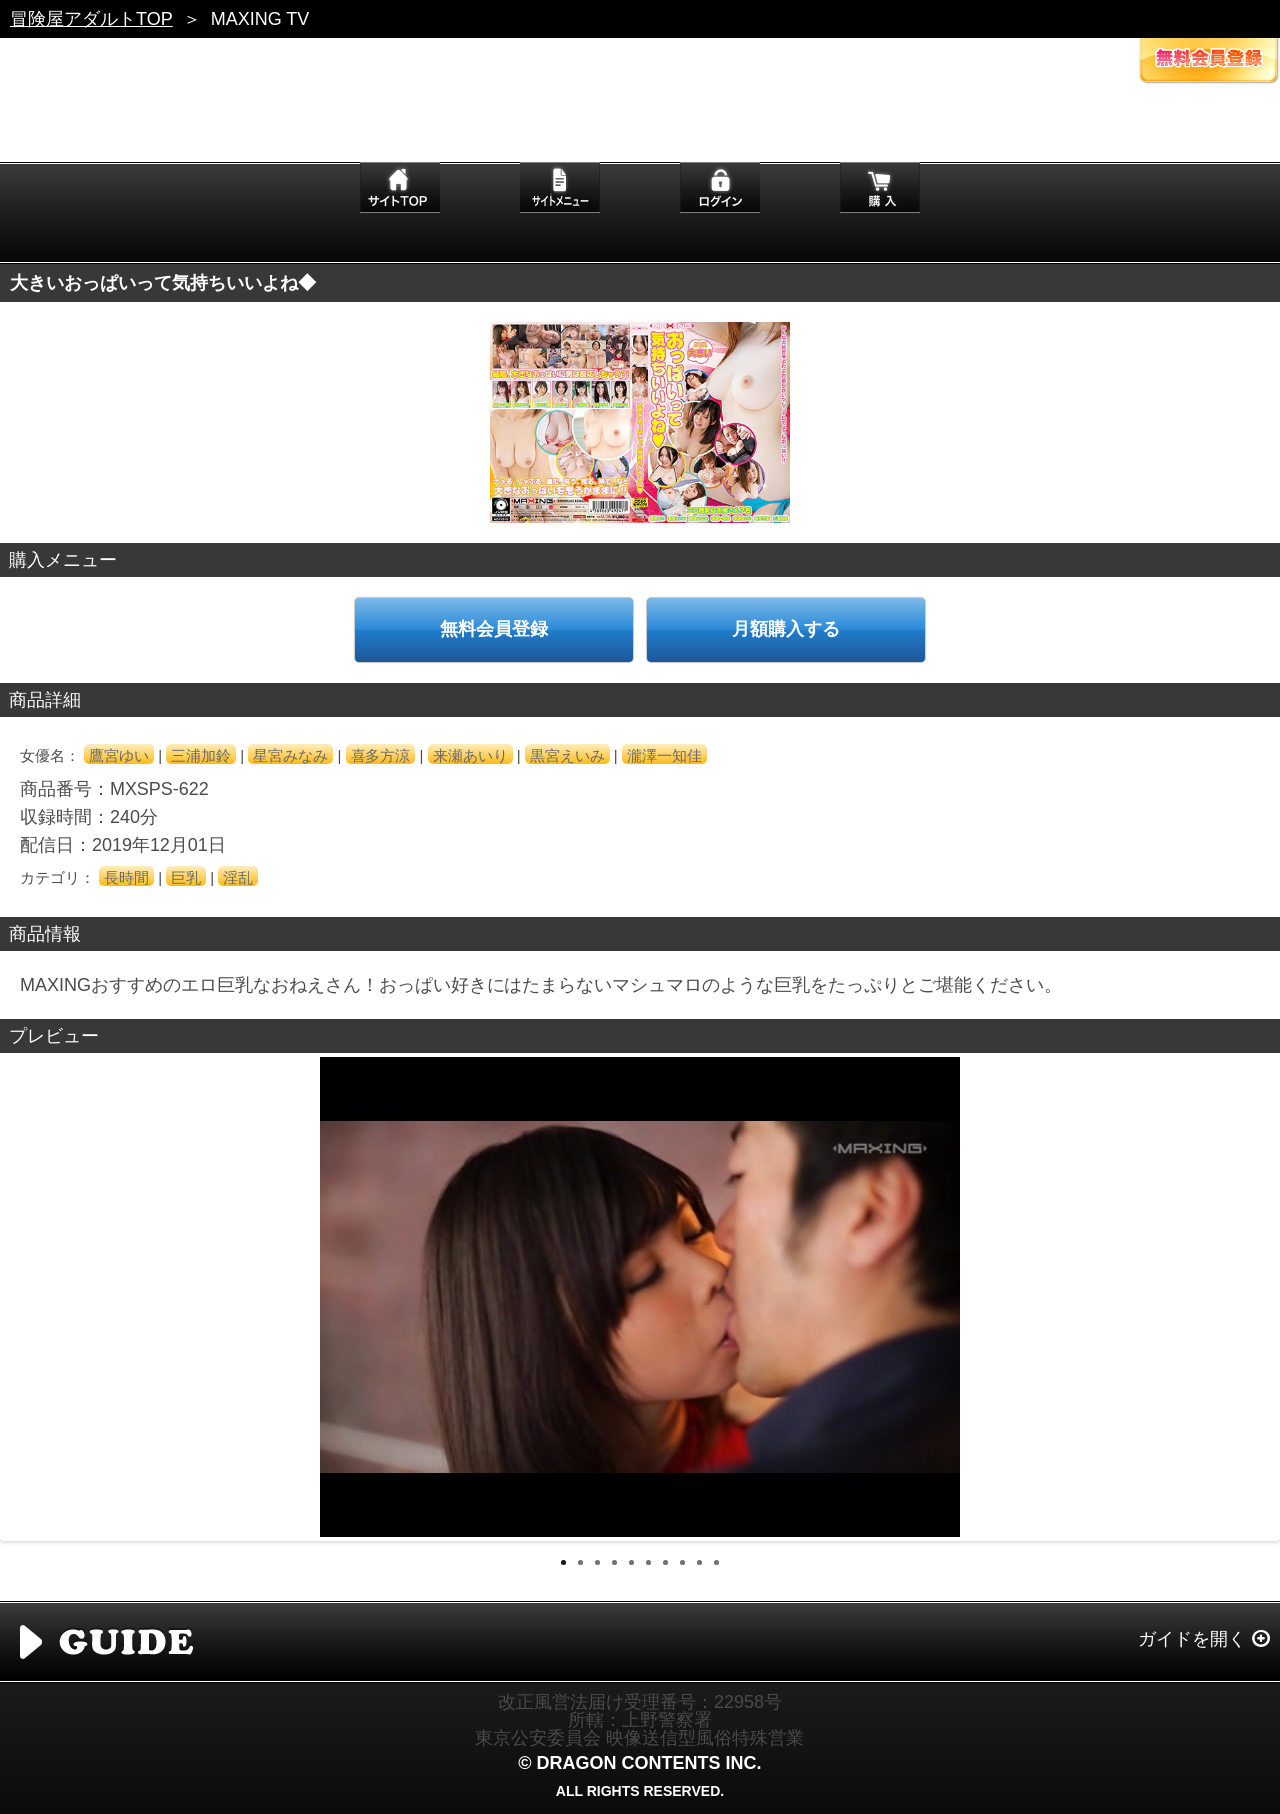  Describe the element at coordinates (201, 755) in the screenshot. I see `三浦加鈴` at that location.